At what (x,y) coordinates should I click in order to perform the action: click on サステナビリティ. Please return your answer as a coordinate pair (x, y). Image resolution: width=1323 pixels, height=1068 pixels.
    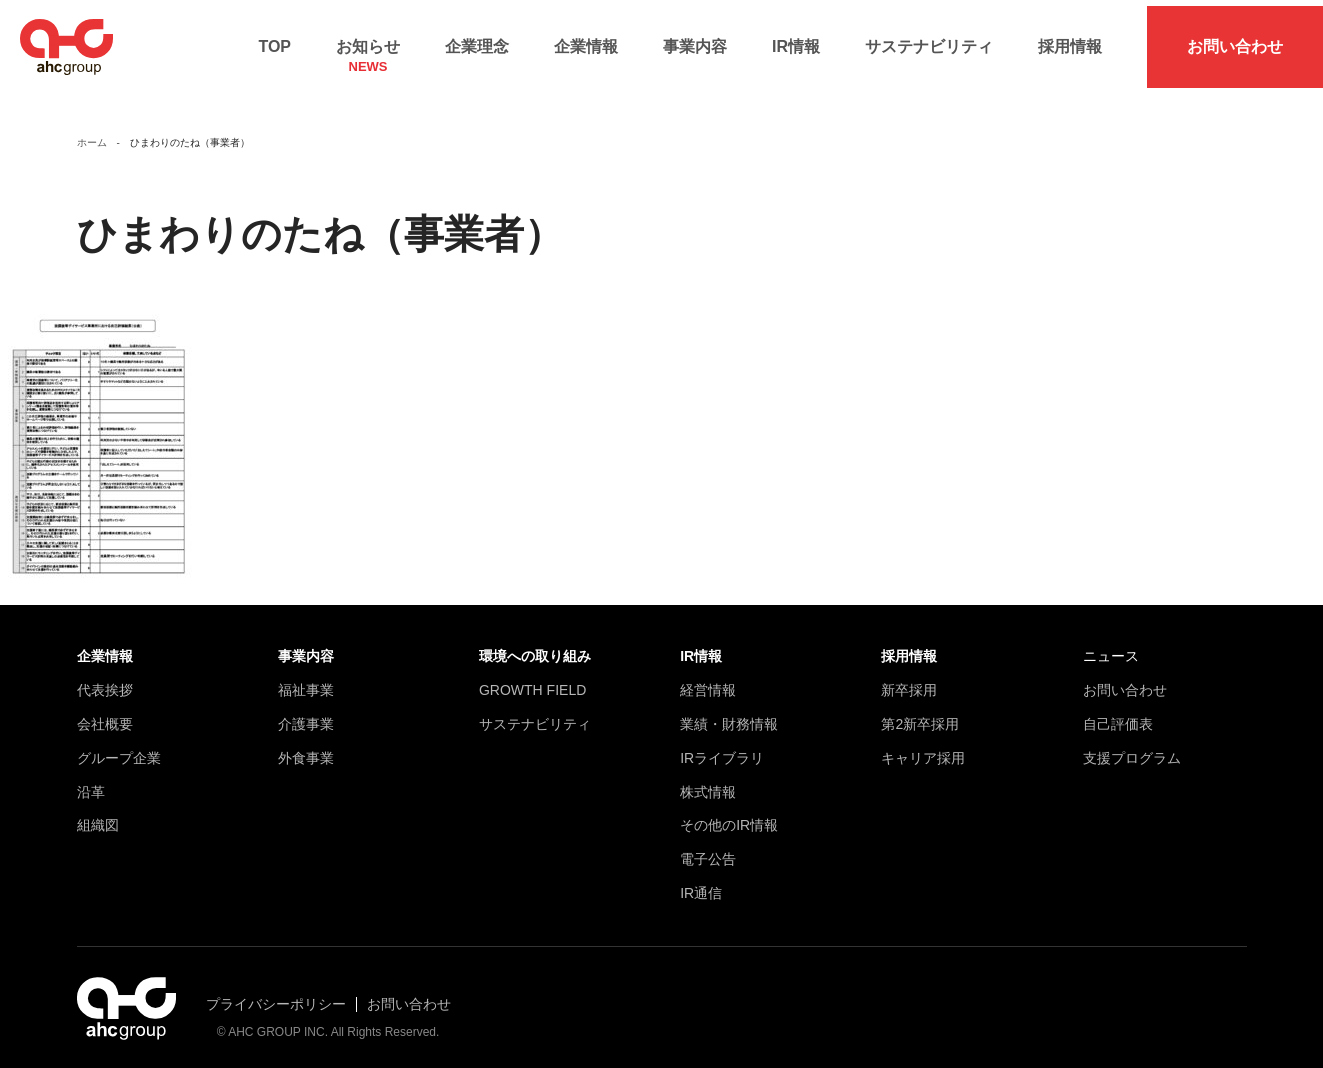
    Looking at the image, I should click on (929, 40).